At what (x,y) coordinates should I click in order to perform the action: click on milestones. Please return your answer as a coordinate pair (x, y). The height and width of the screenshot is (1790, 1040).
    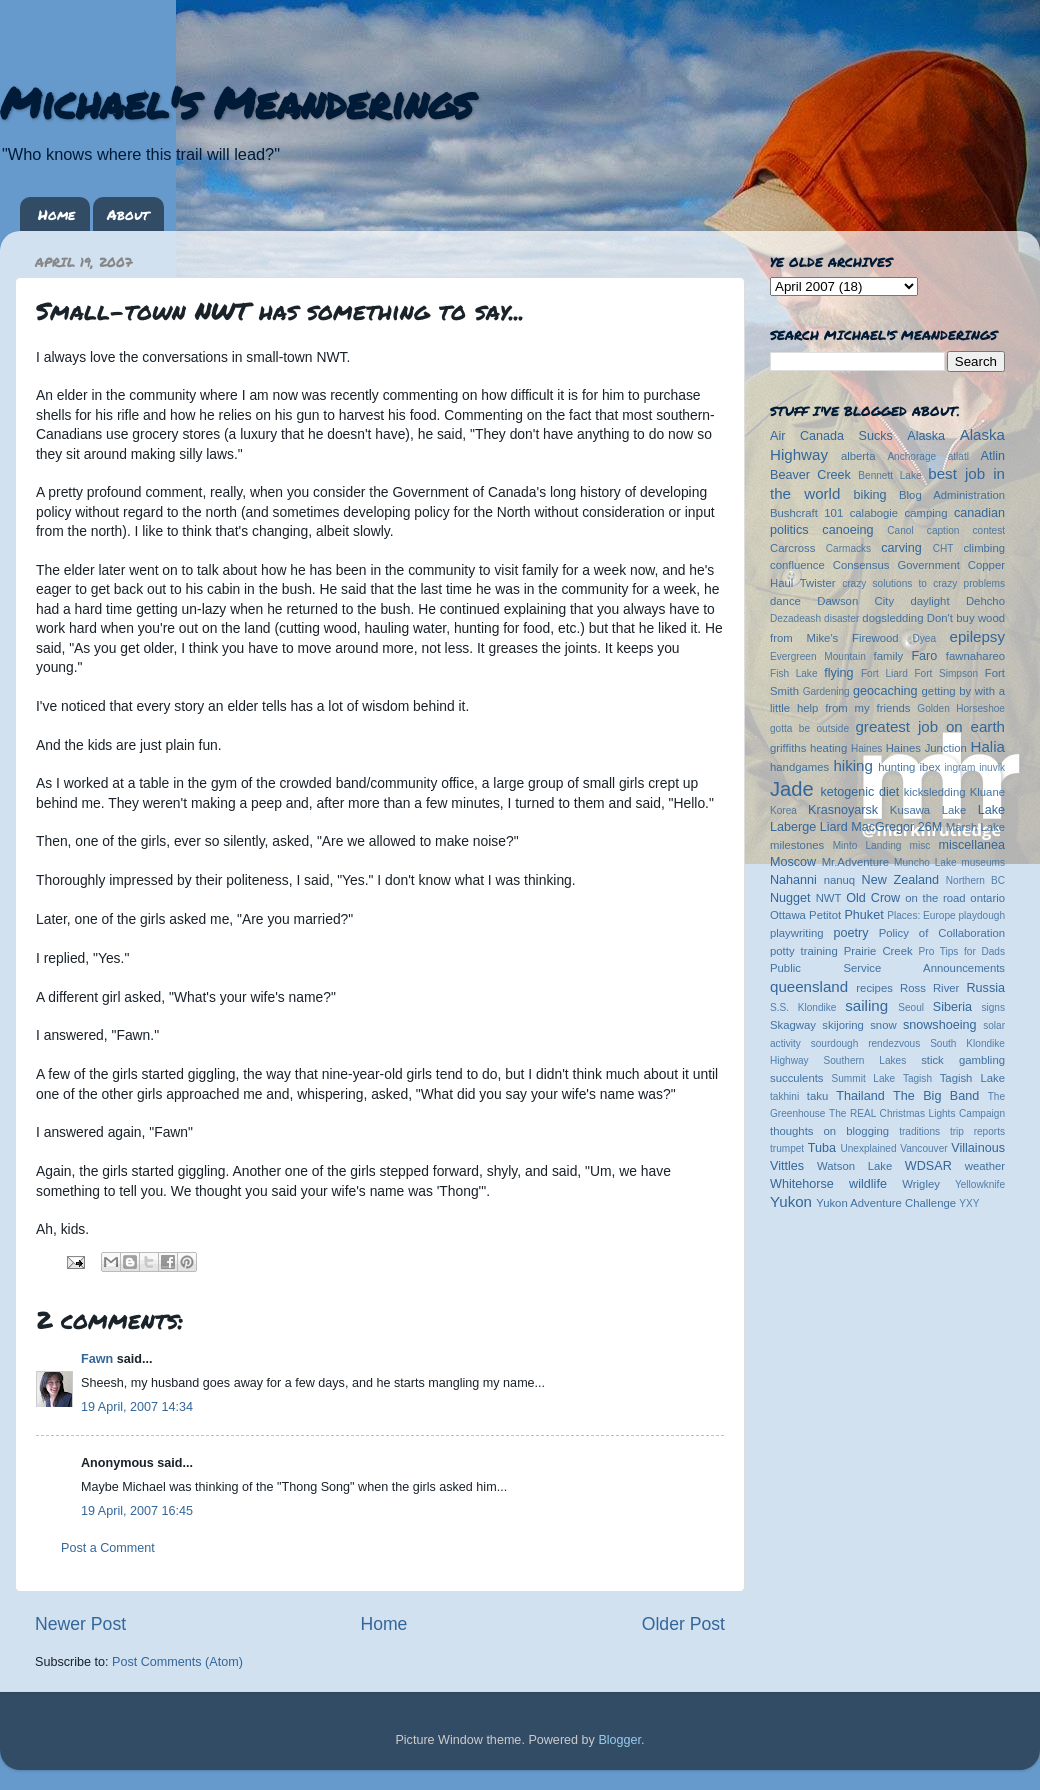
    Looking at the image, I should click on (797, 845).